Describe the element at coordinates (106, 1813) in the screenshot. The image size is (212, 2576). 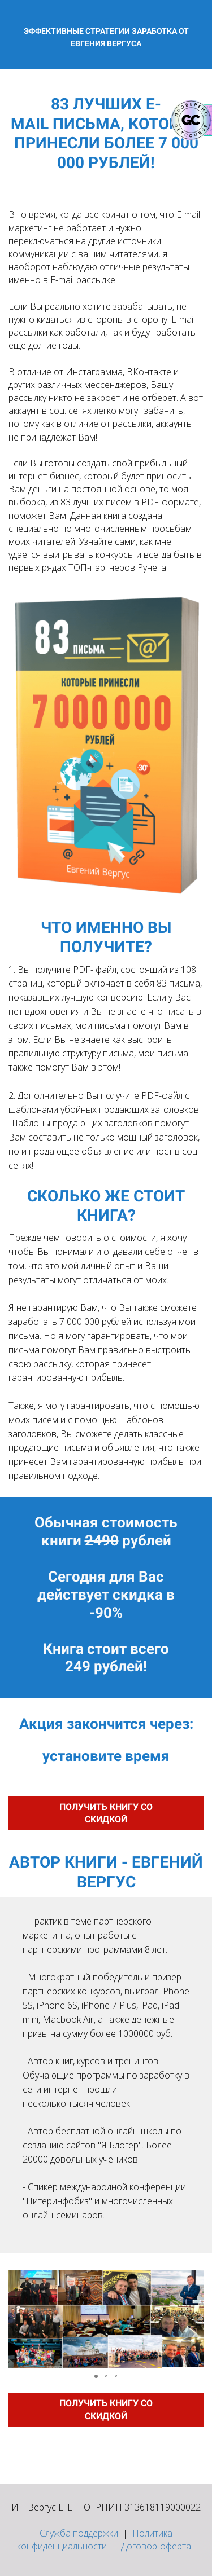
I see `ПОЛУЧИТЬ КНИГУ СО СКИДКОЙ` at that location.